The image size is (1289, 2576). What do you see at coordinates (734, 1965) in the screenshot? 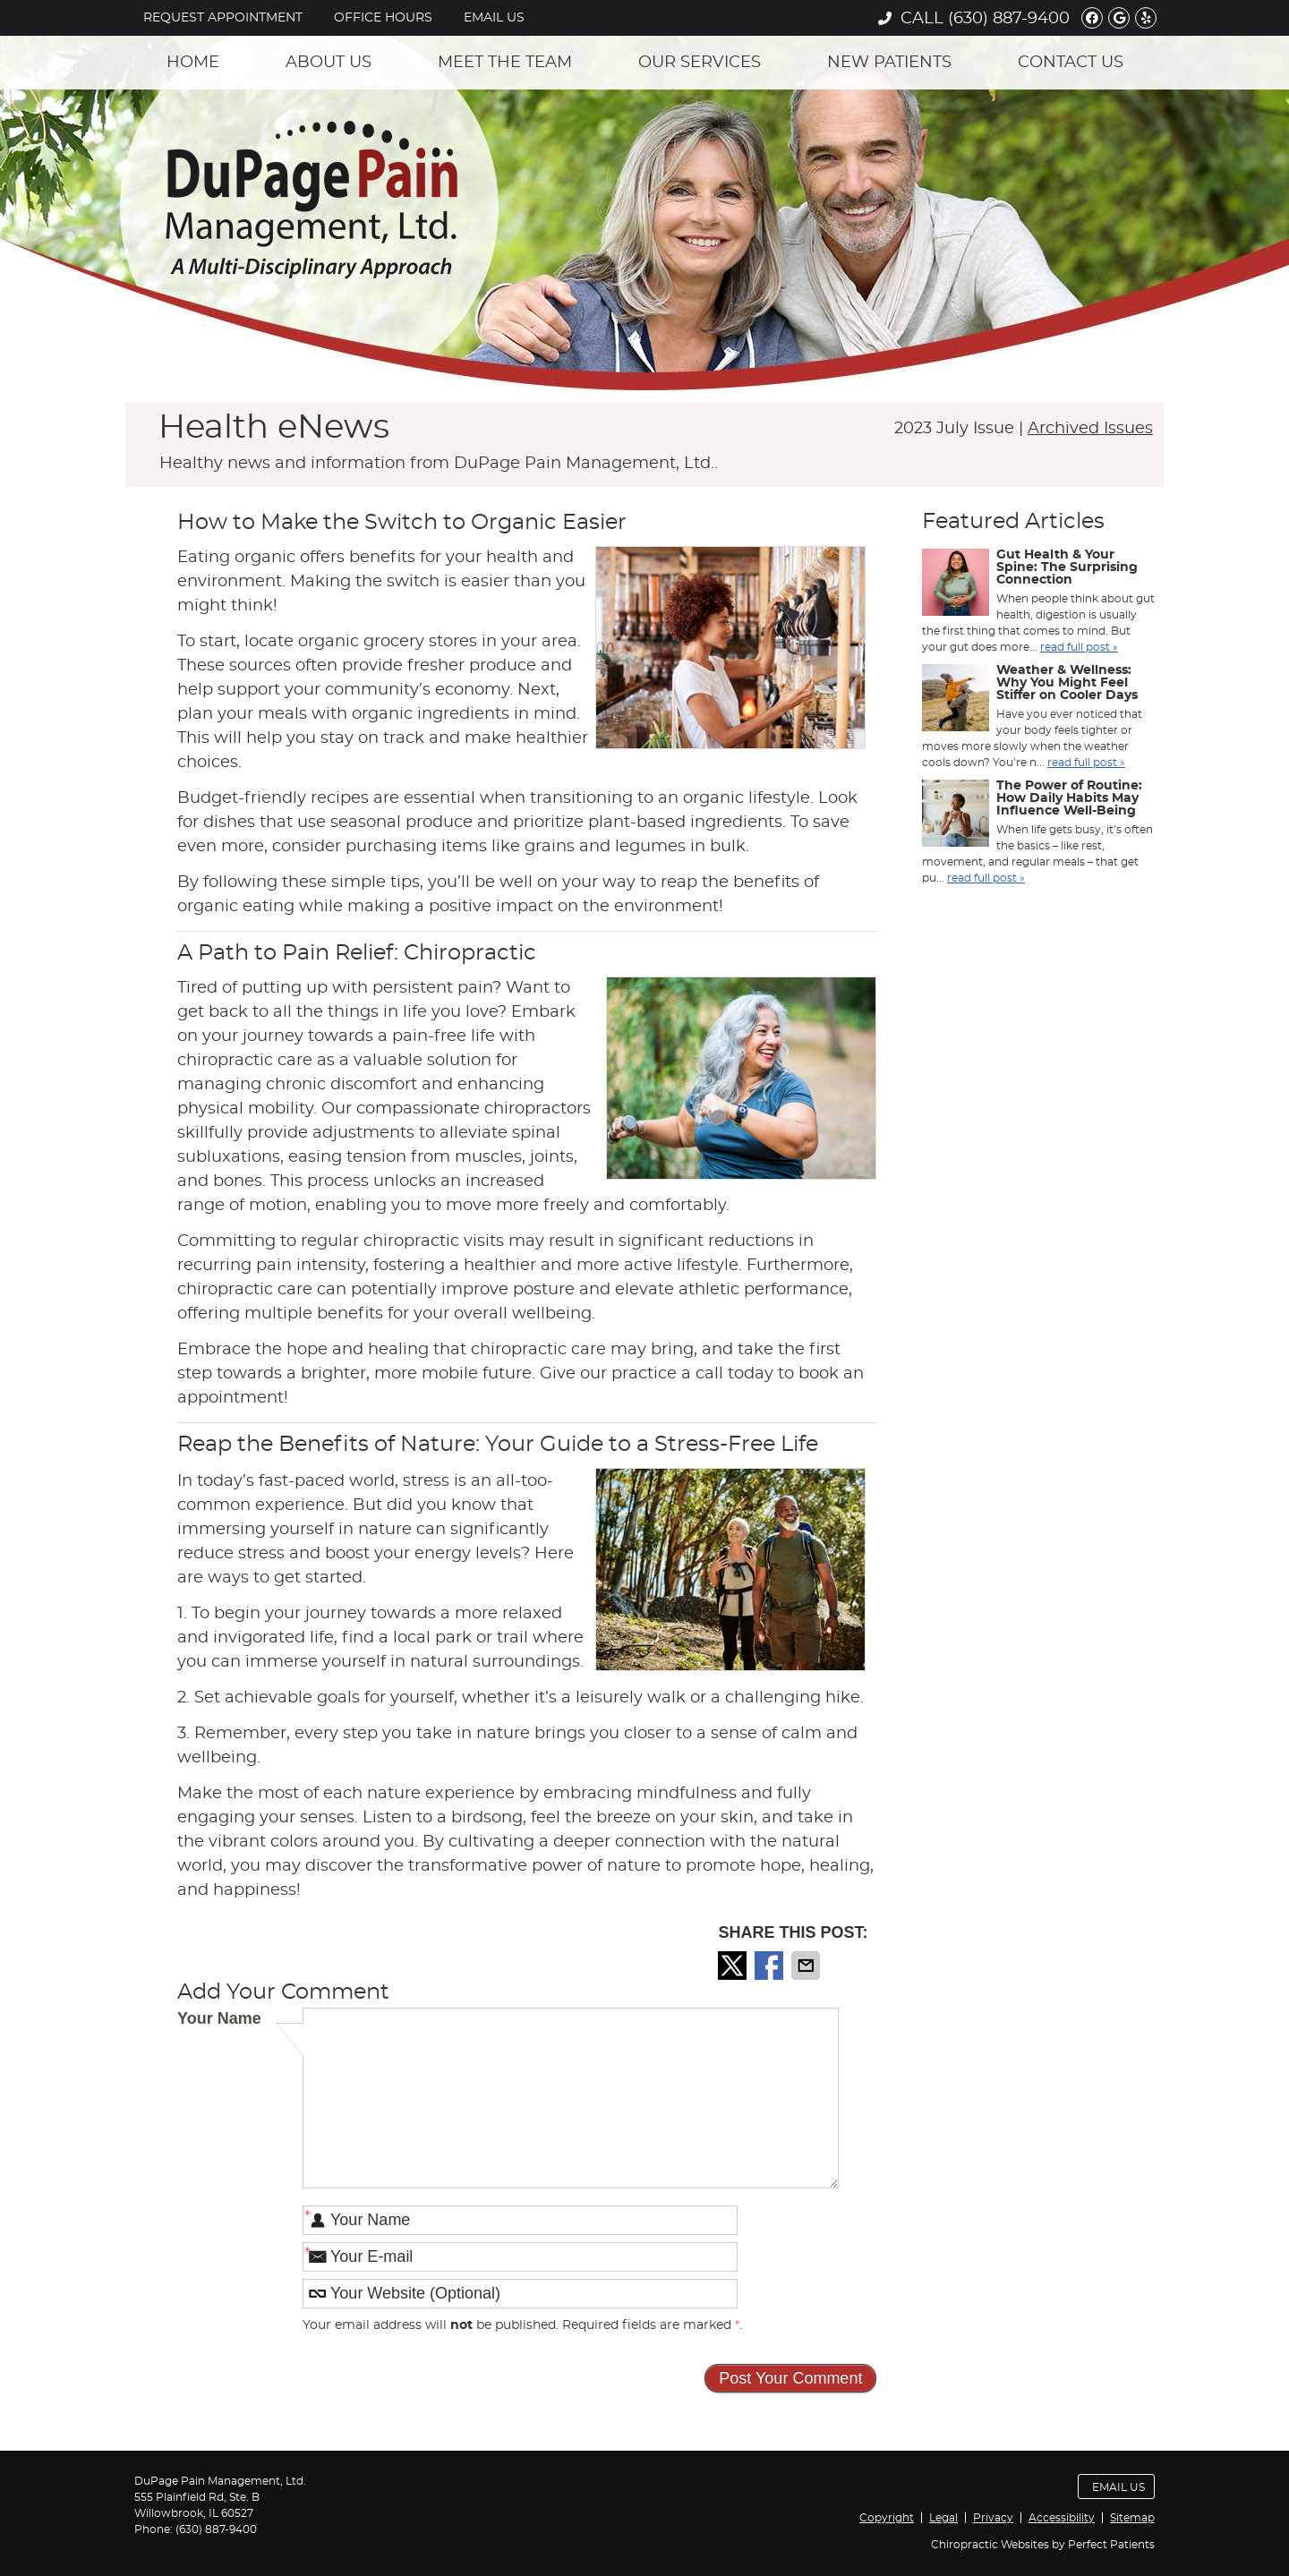
I see `Share on Twitter` at bounding box center [734, 1965].